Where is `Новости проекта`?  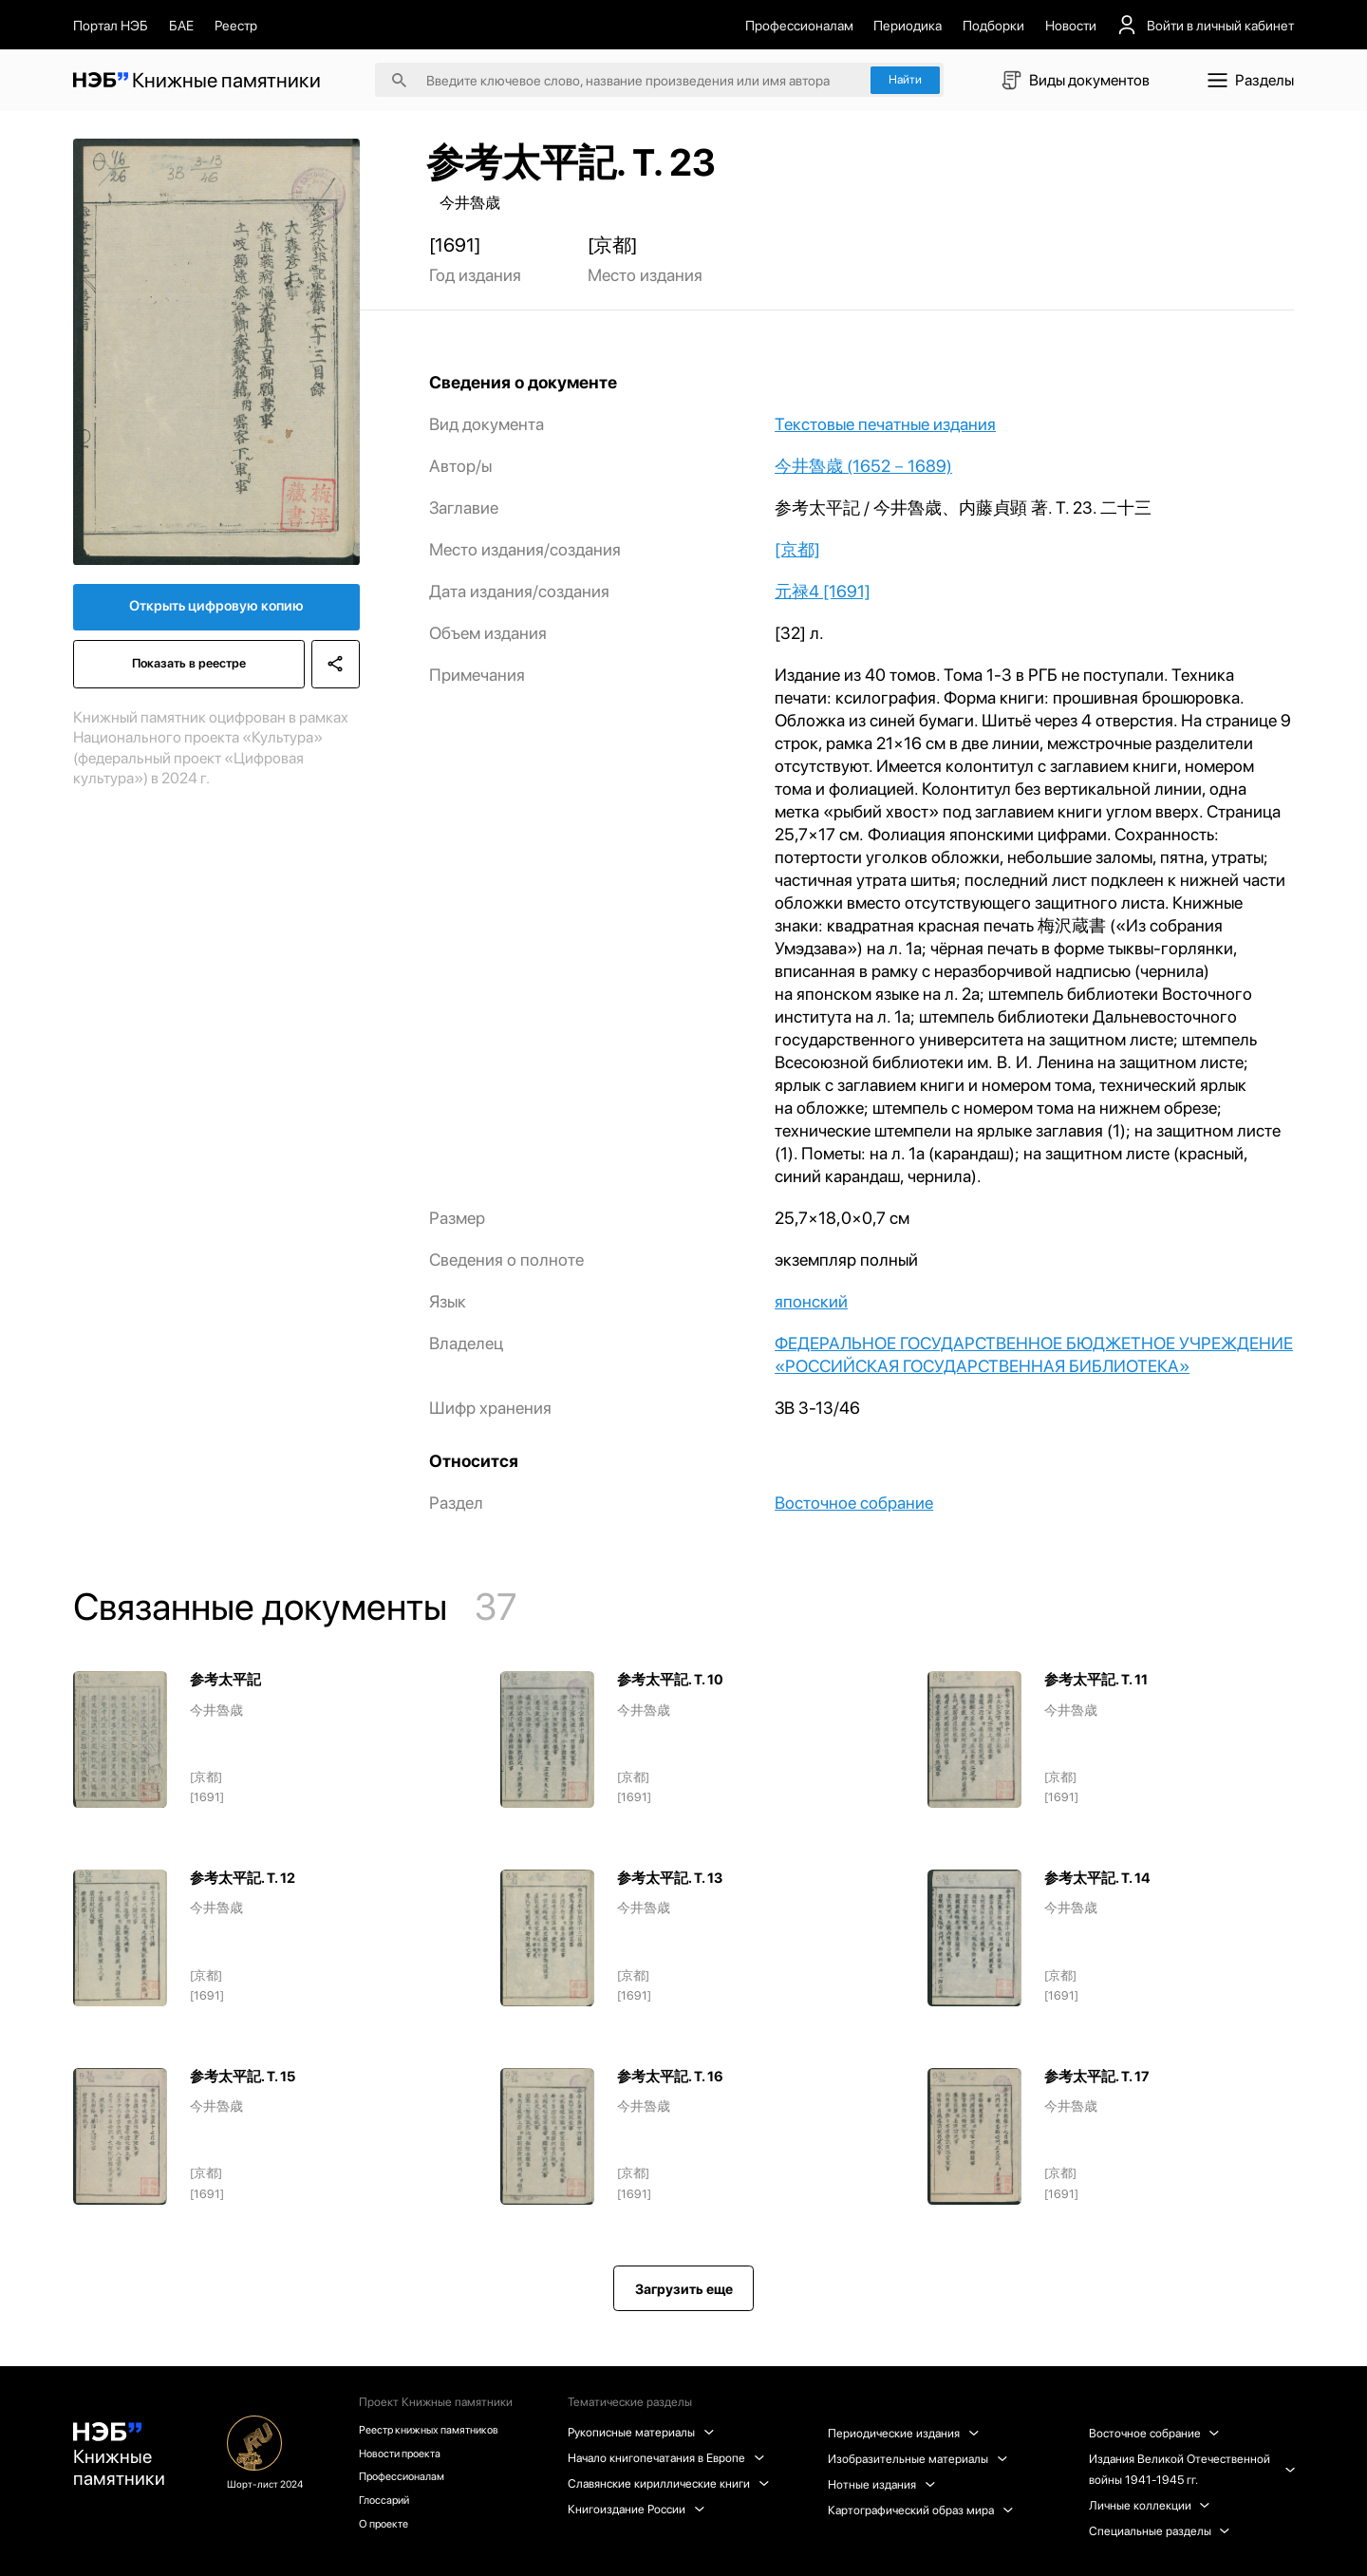 Новости проекта is located at coordinates (408, 2456).